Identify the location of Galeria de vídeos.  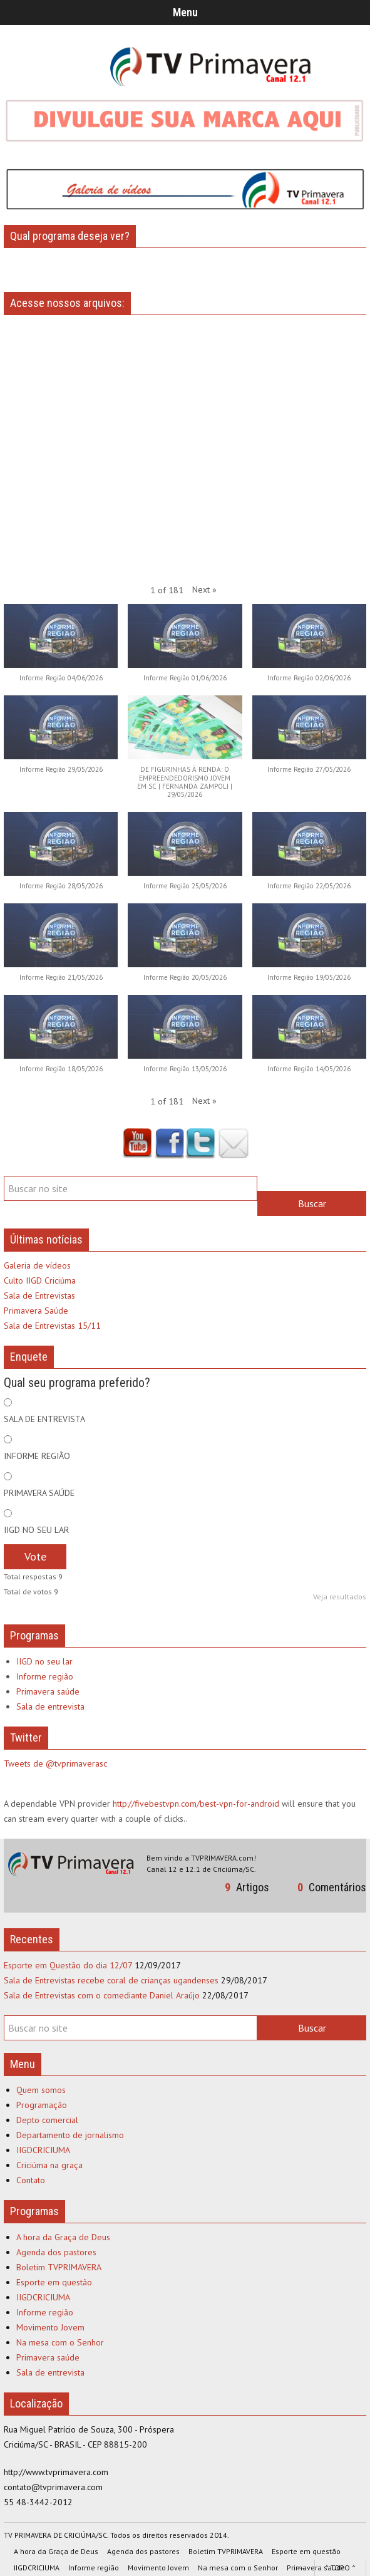
(37, 1265).